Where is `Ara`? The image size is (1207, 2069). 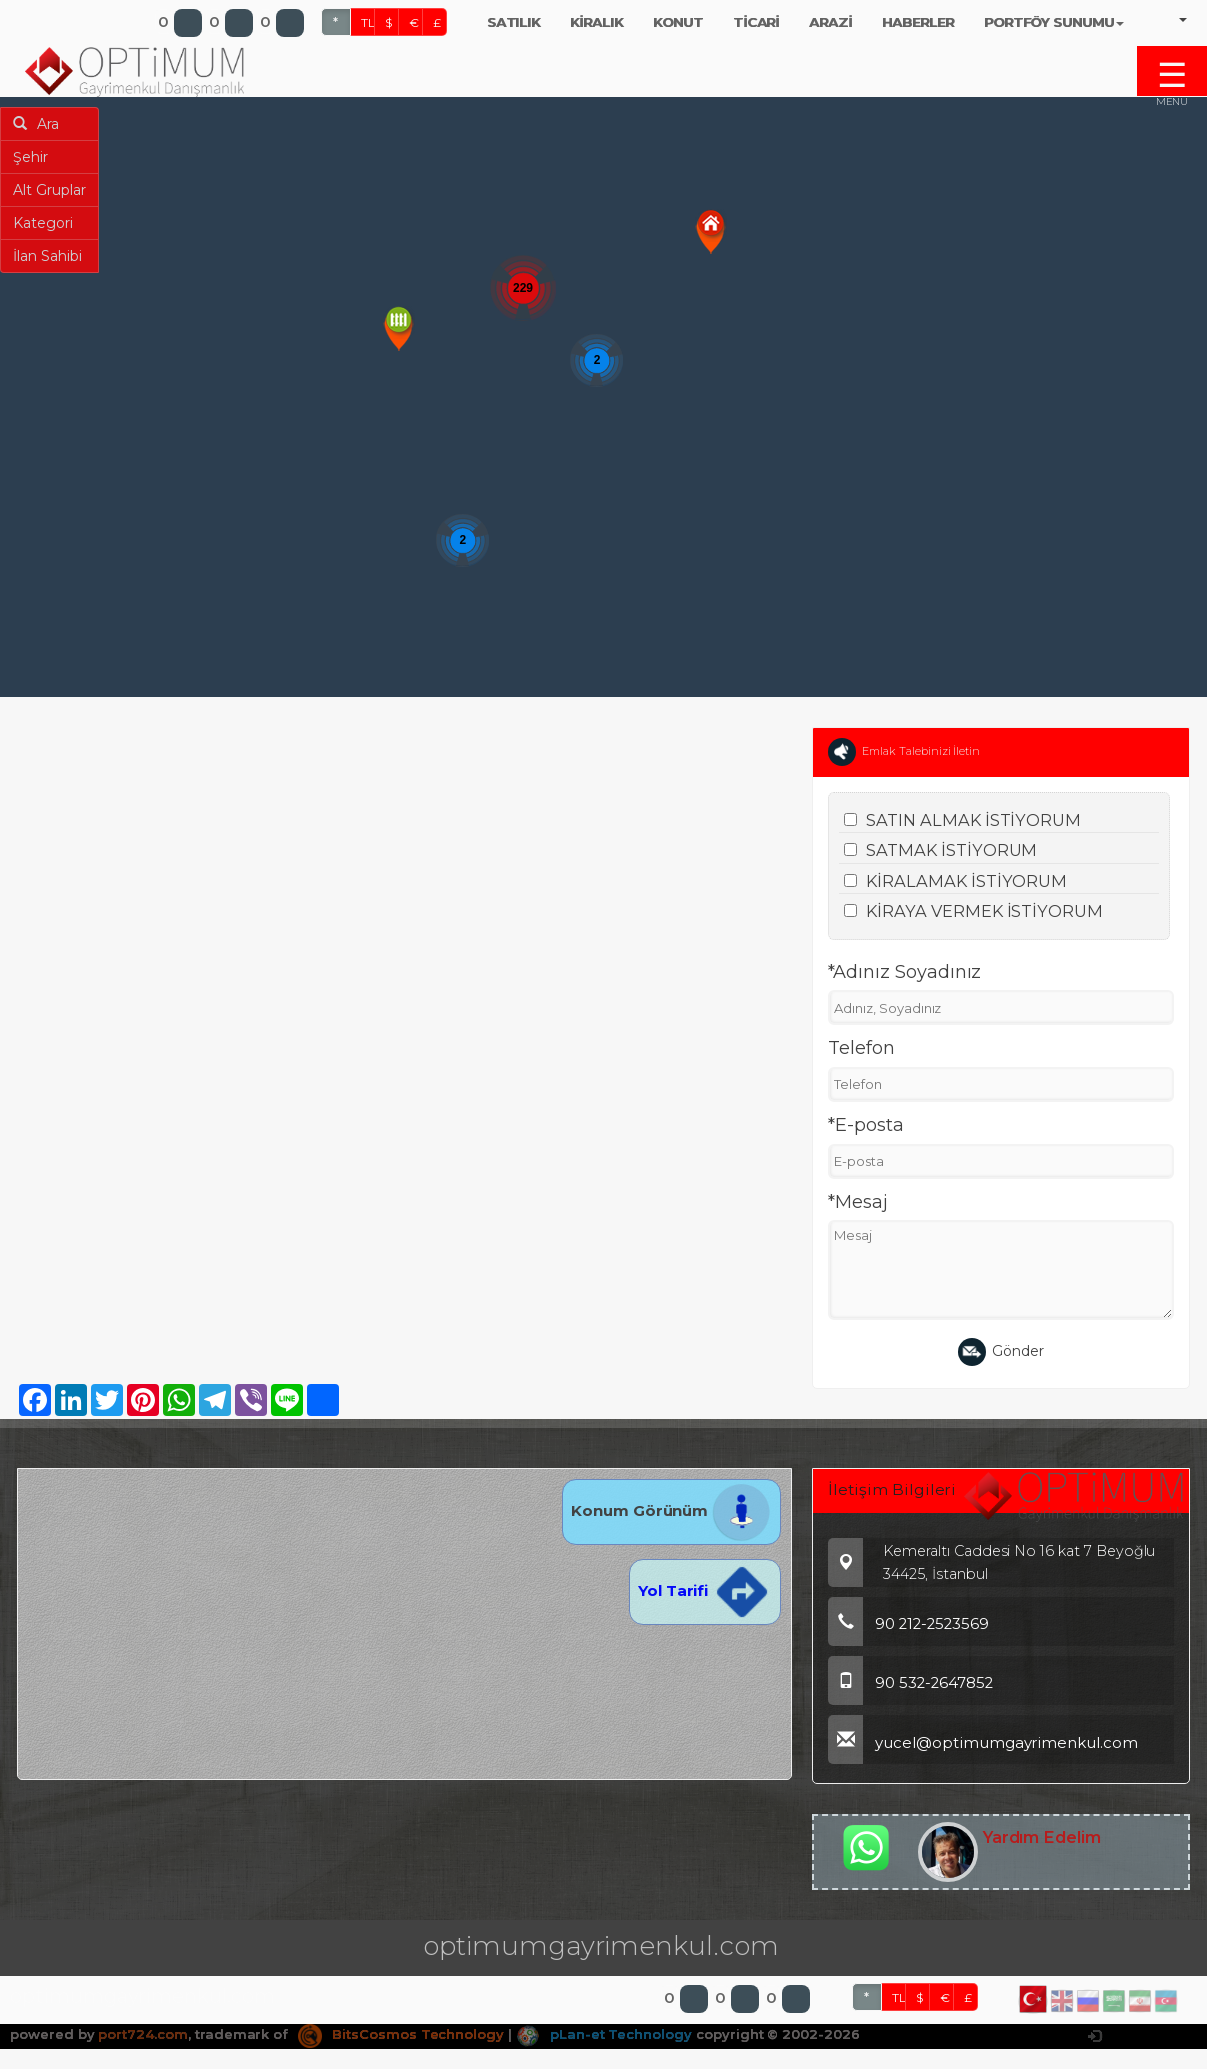 Ara is located at coordinates (36, 124).